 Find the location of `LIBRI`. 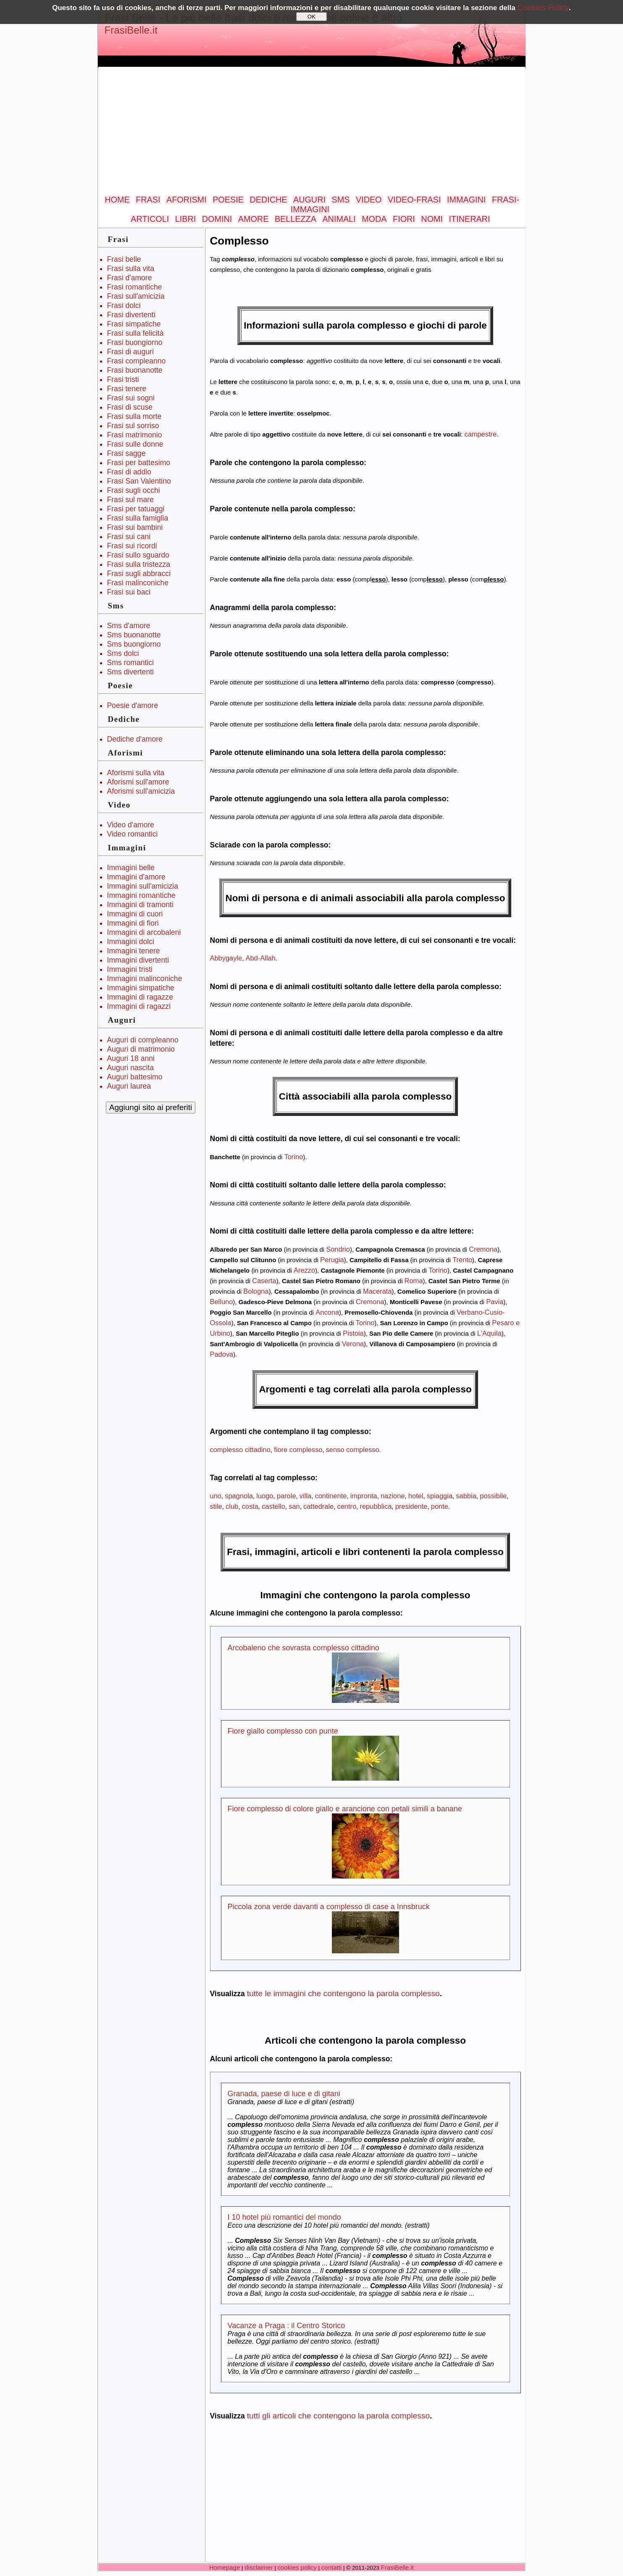

LIBRI is located at coordinates (185, 219).